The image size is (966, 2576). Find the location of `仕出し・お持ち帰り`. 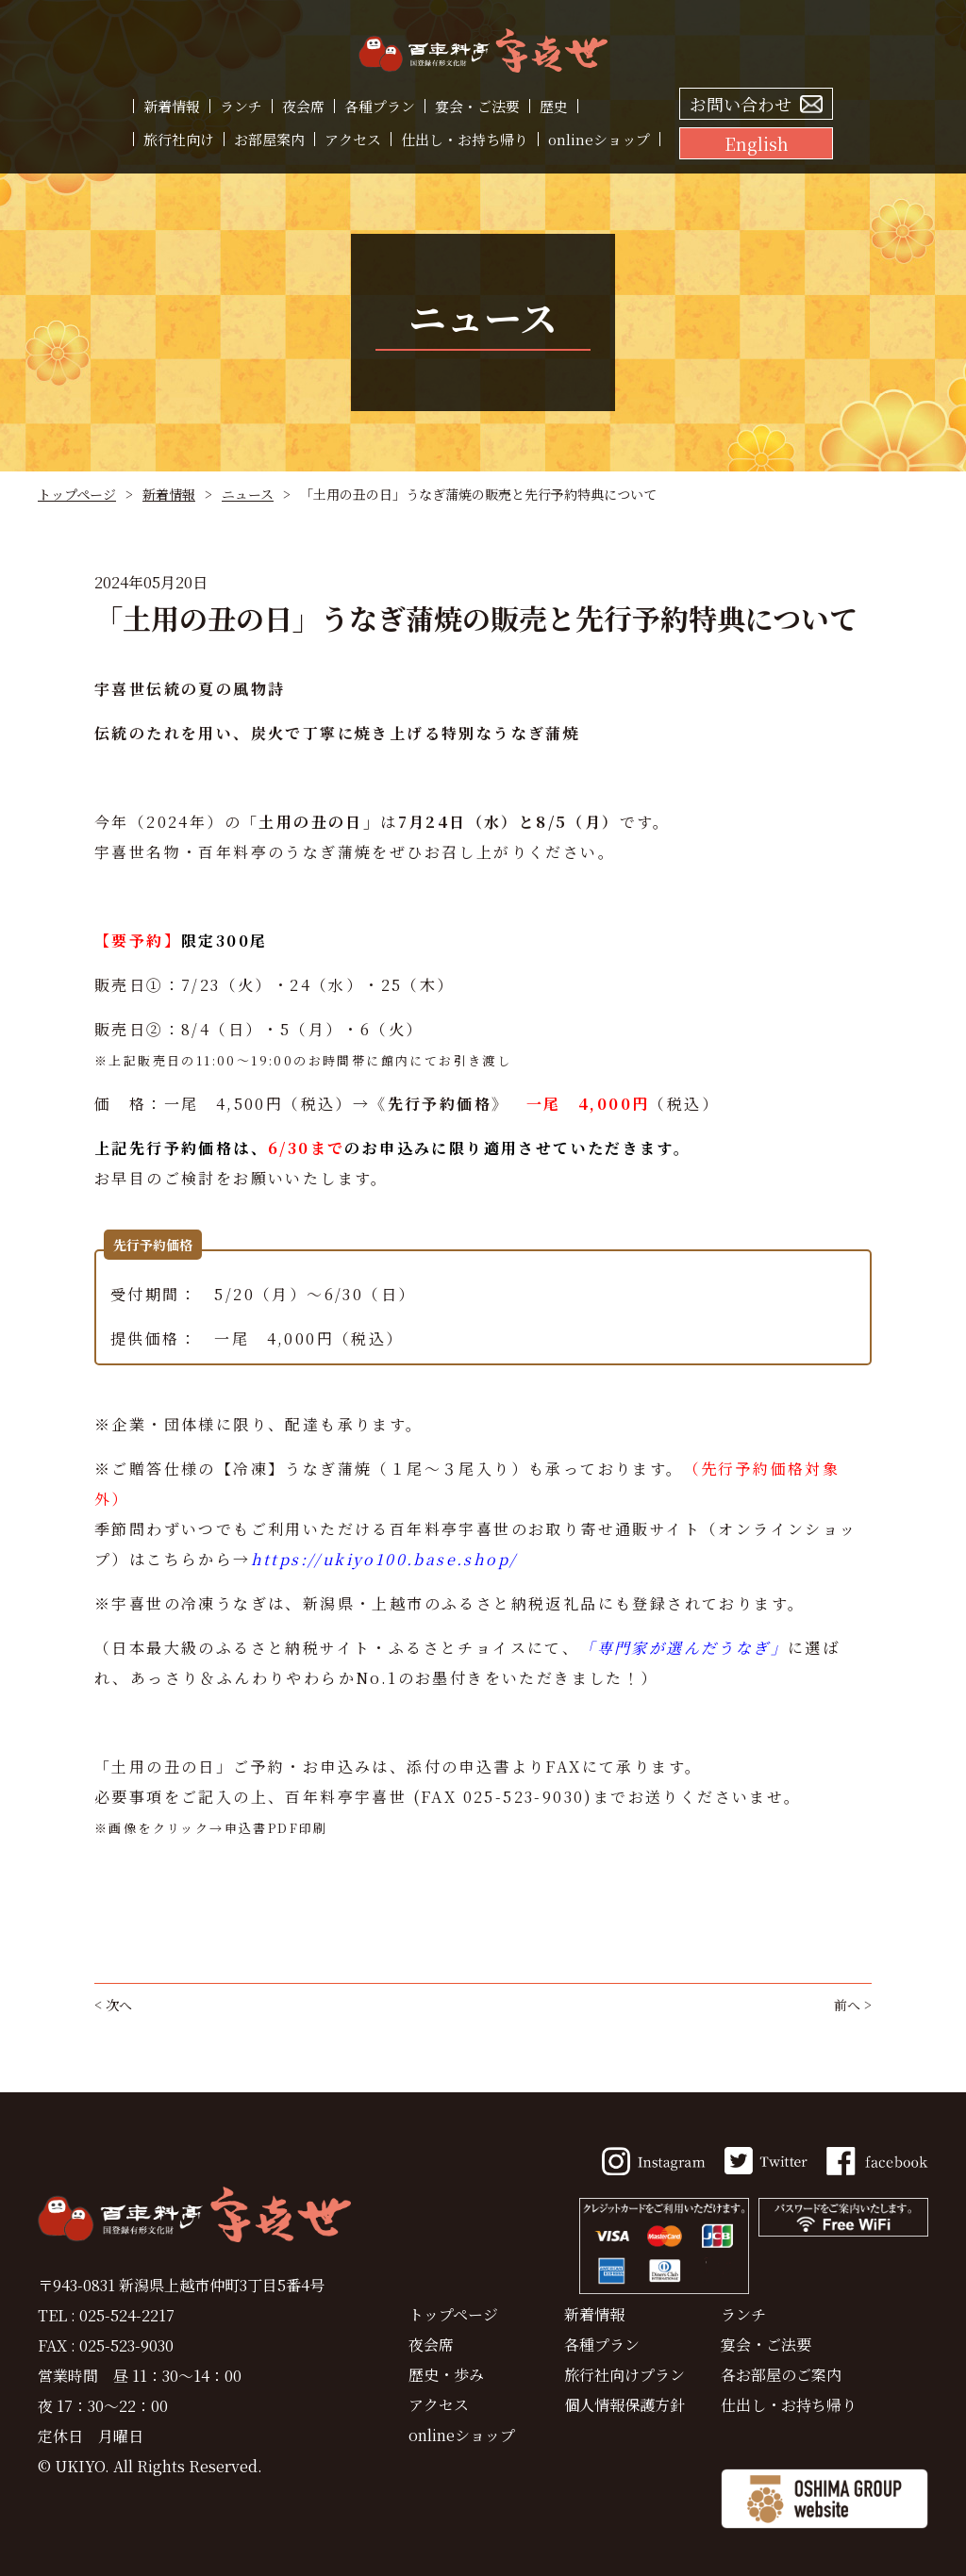

仕出し・お持ち帰り is located at coordinates (464, 139).